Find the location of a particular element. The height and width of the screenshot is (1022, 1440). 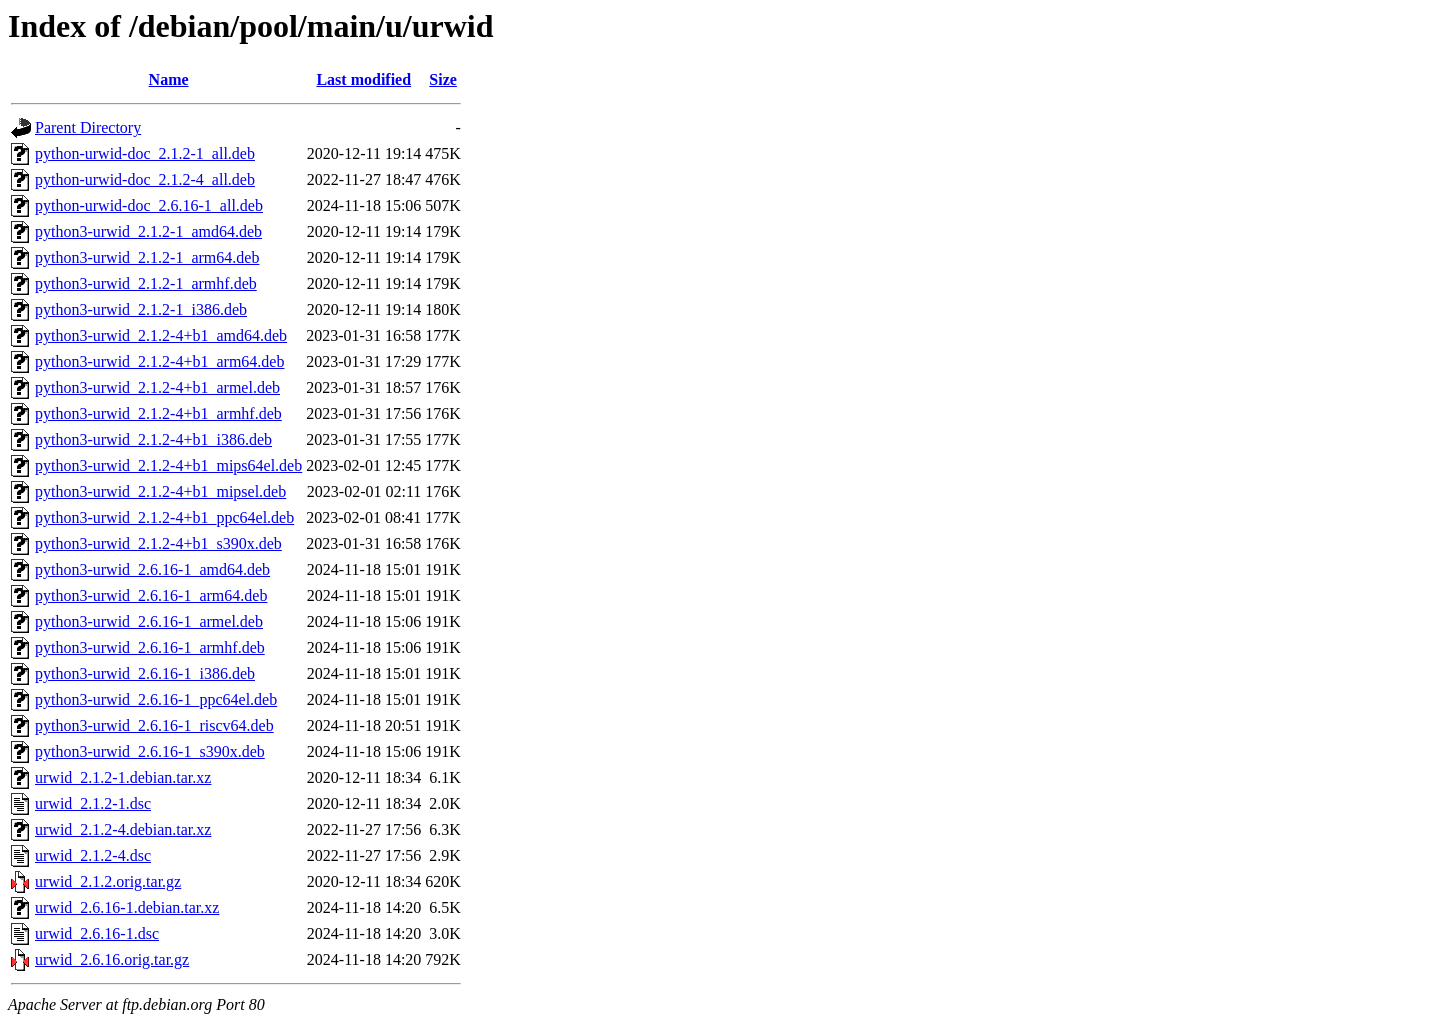

Parent Directory is located at coordinates (88, 127).